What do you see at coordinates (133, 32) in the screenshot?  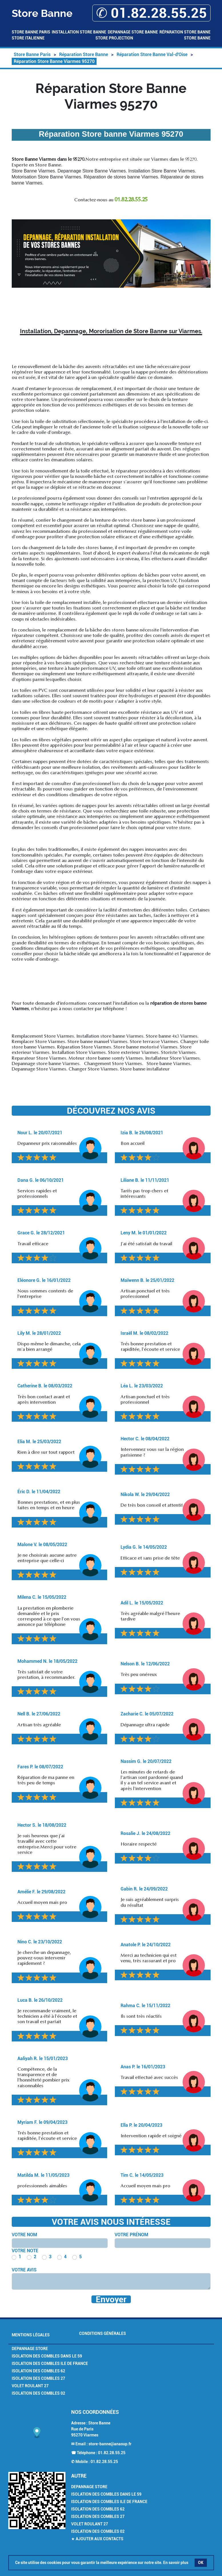 I see `Depannage Store Banne` at bounding box center [133, 32].